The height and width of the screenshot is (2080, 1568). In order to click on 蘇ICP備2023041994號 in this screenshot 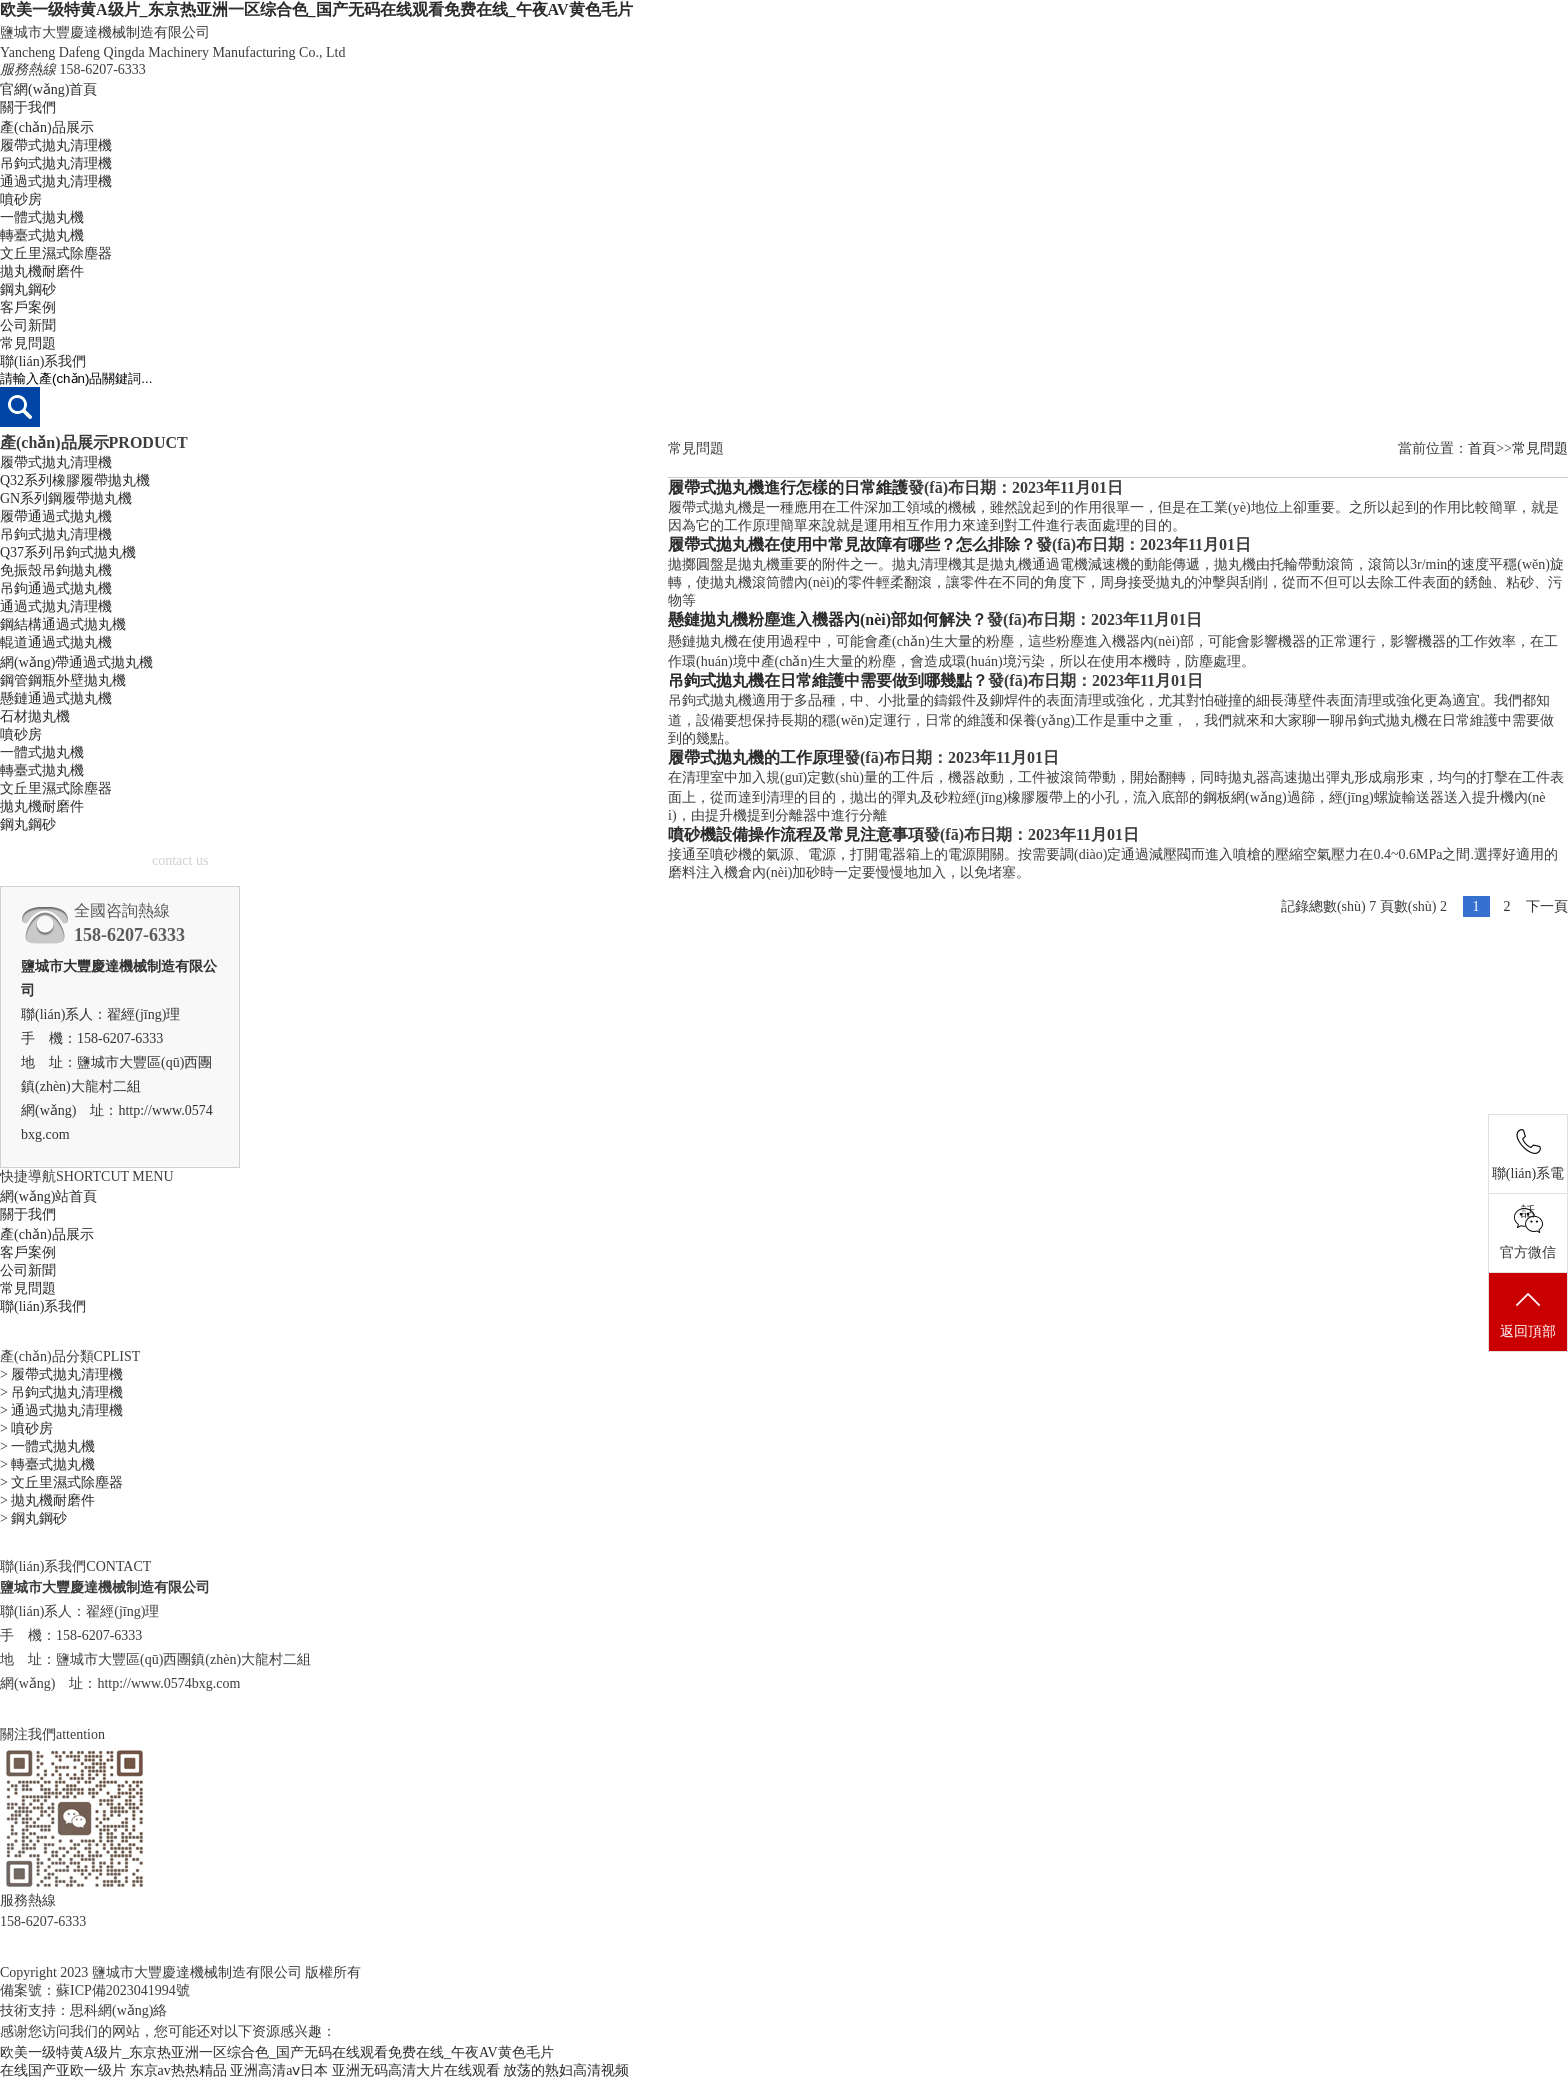, I will do `click(123, 1990)`.